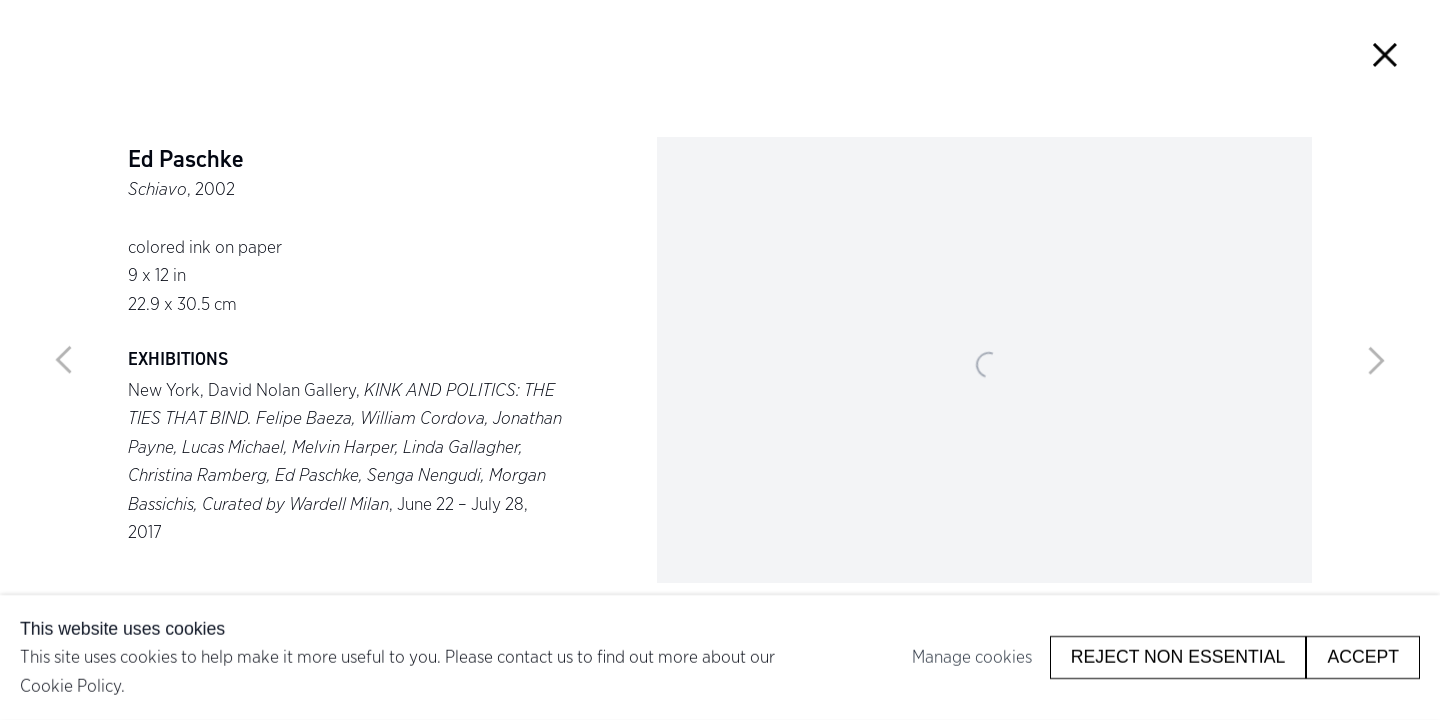  I want to click on Reject non essential [button], so click(1178, 657).